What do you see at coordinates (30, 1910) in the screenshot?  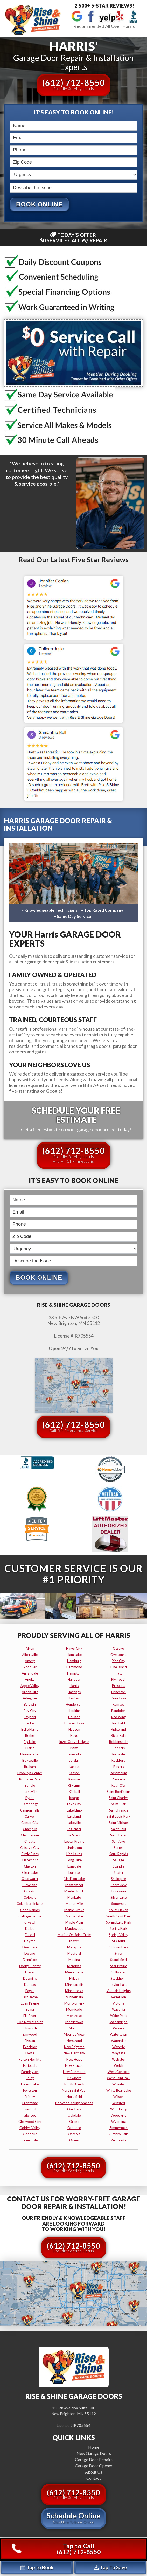 I see `coon rapids` at bounding box center [30, 1910].